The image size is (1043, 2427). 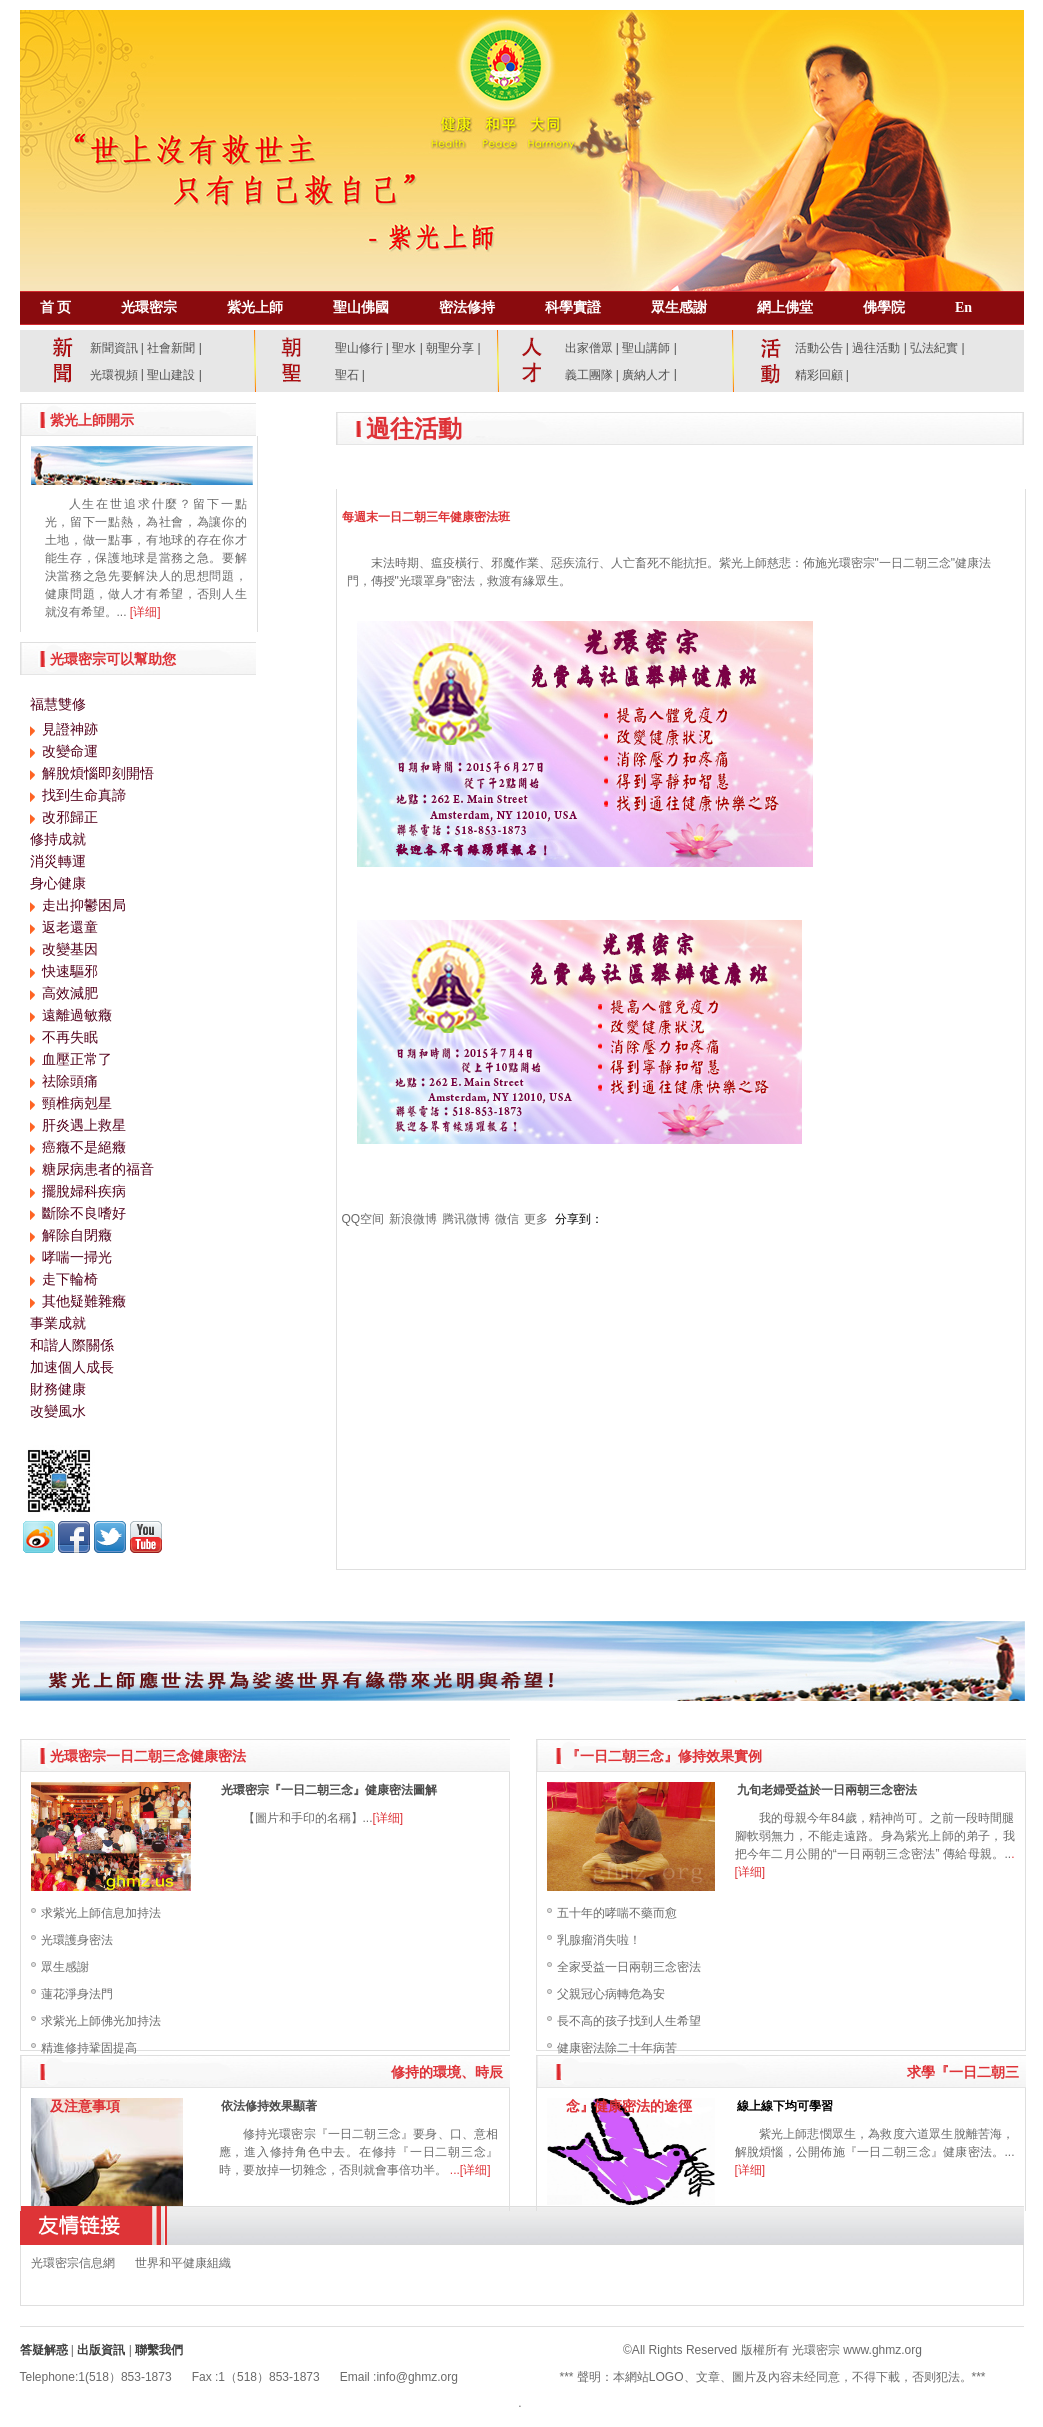 What do you see at coordinates (617, 2048) in the screenshot?
I see `健康密法除二十年病苦` at bounding box center [617, 2048].